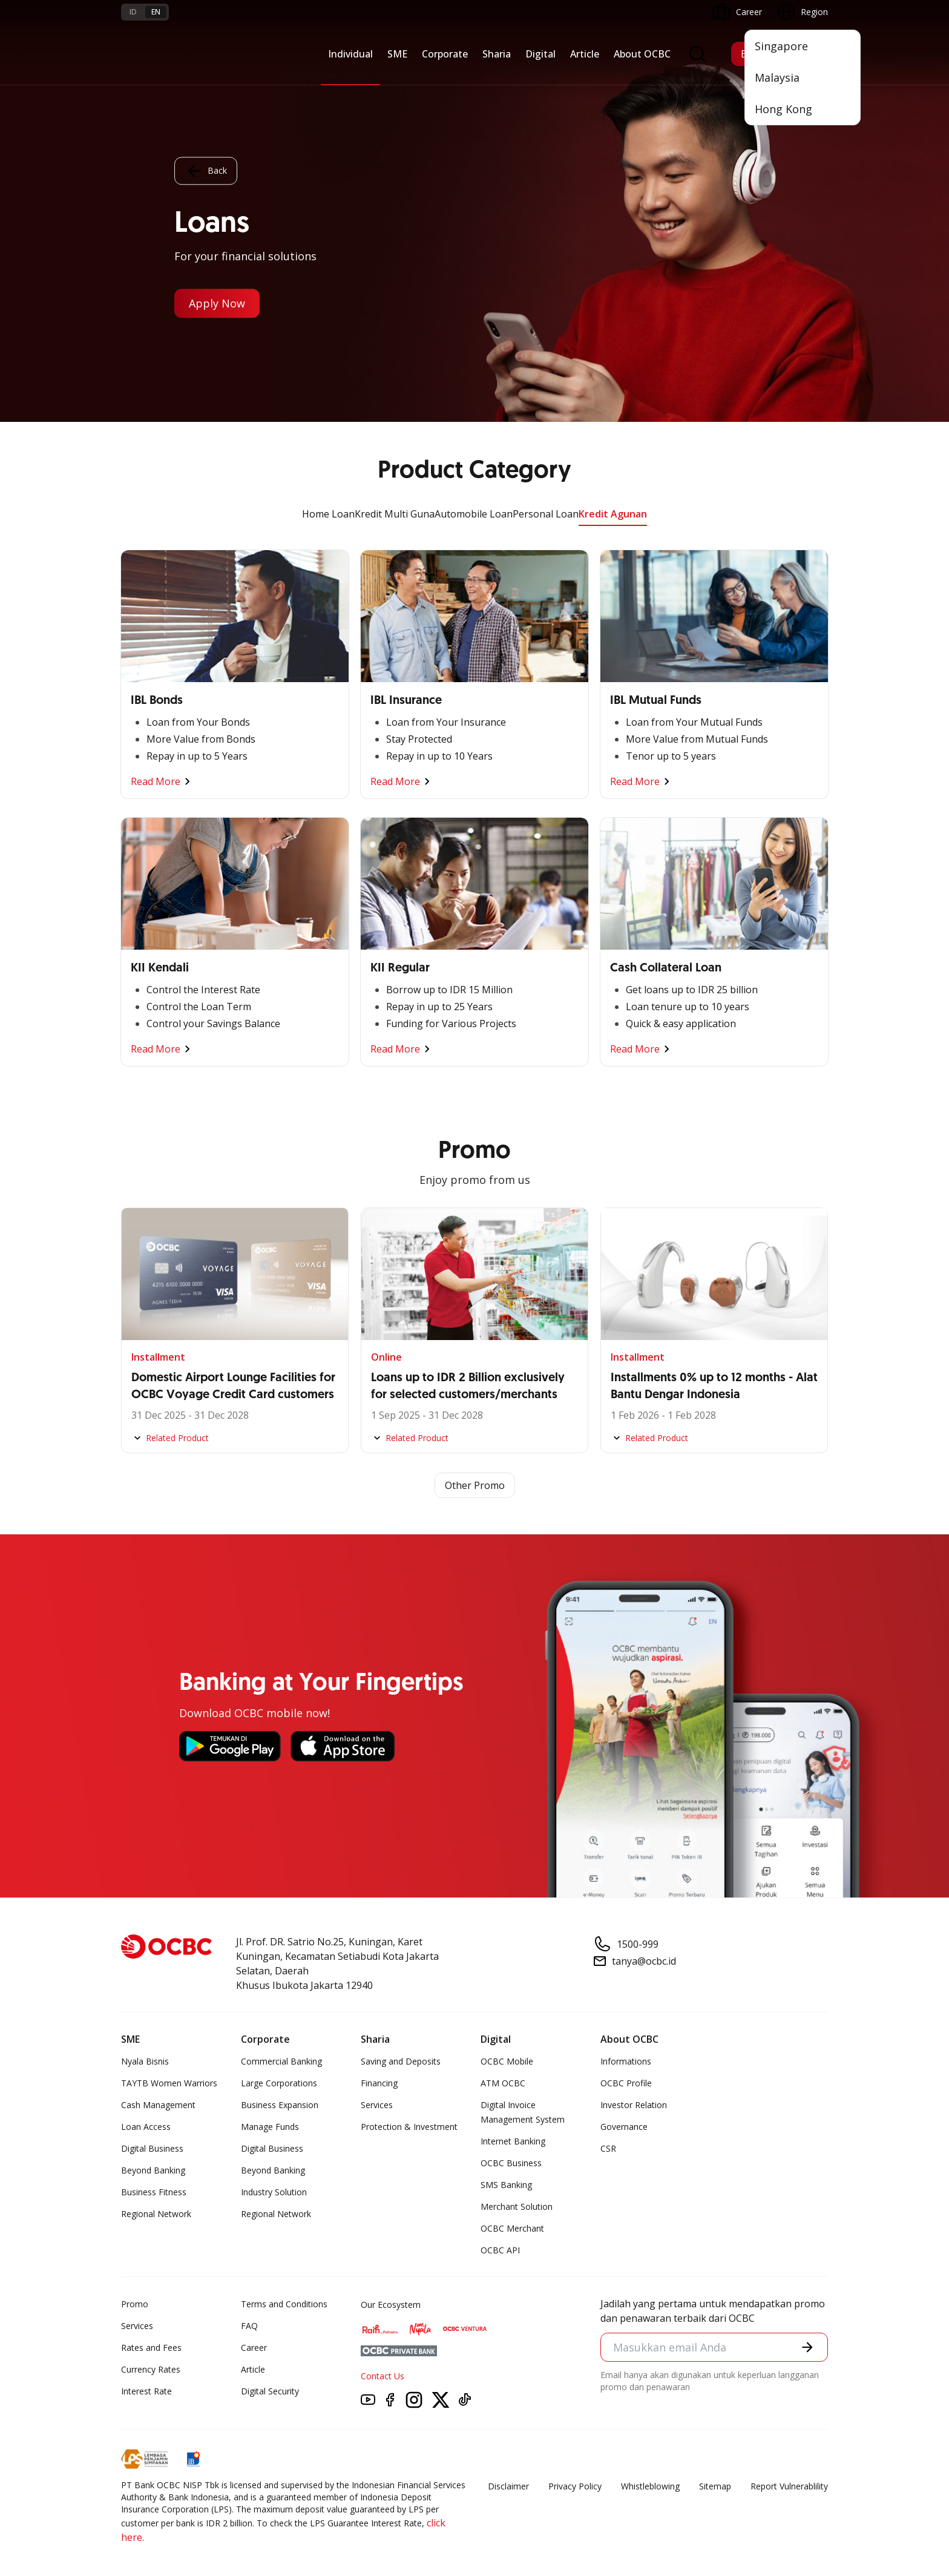  I want to click on Back, so click(206, 171).